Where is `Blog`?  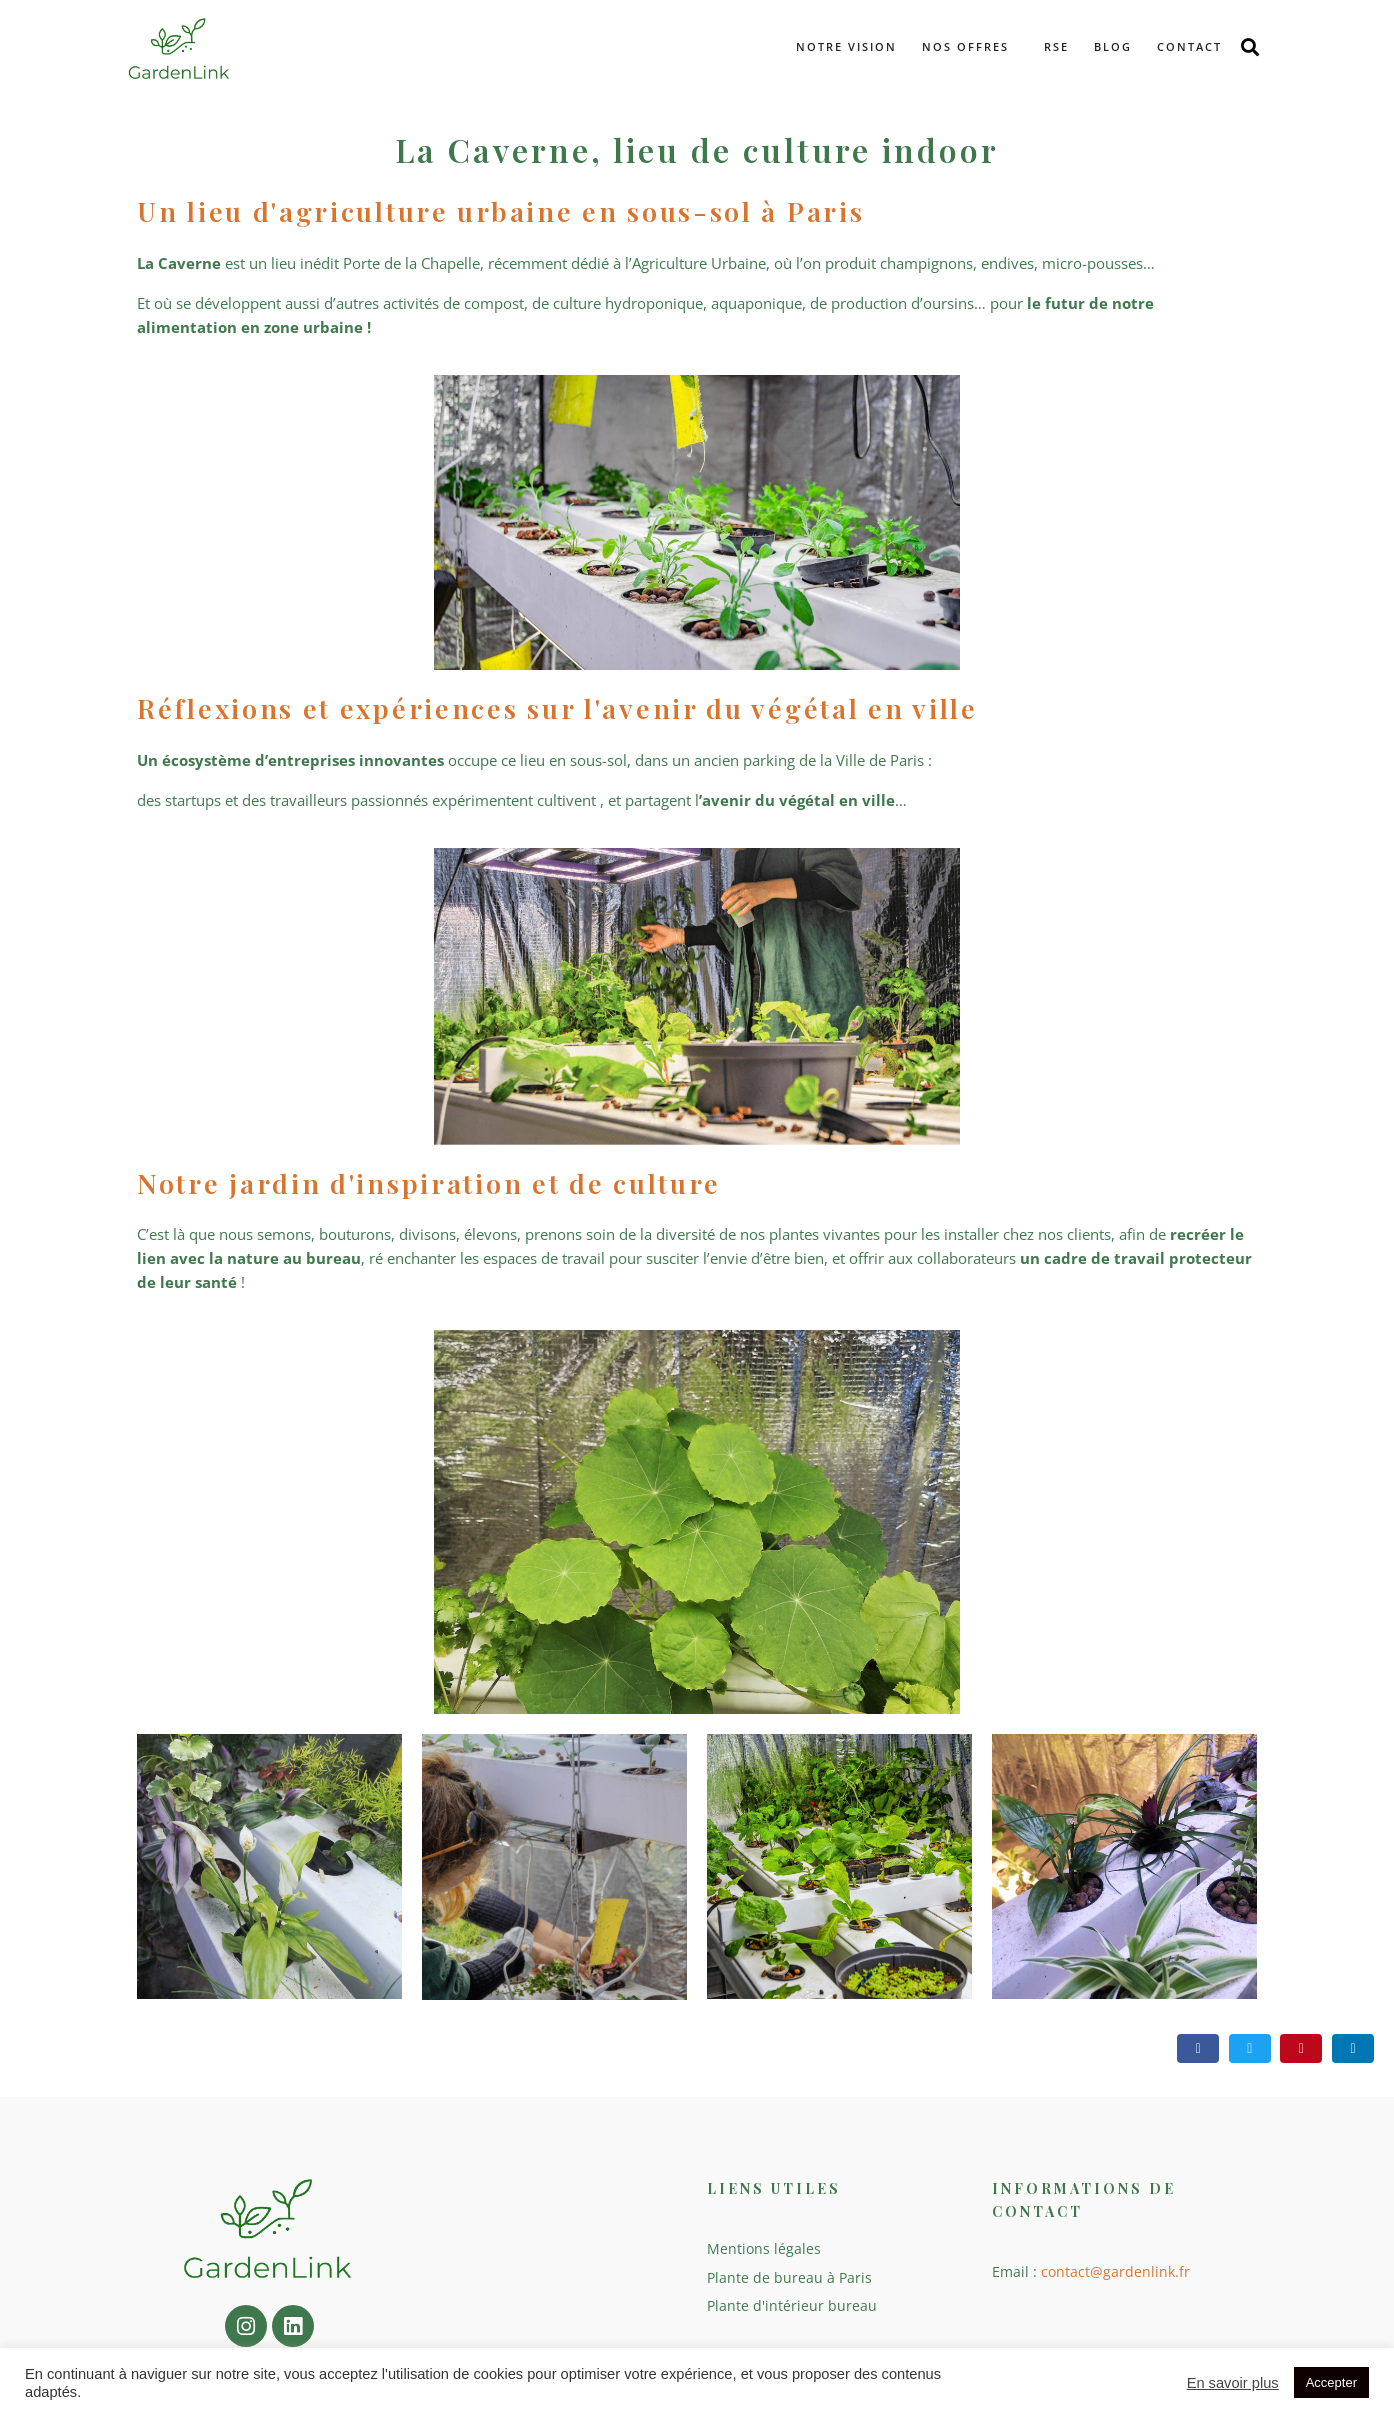
Blog is located at coordinates (1113, 46).